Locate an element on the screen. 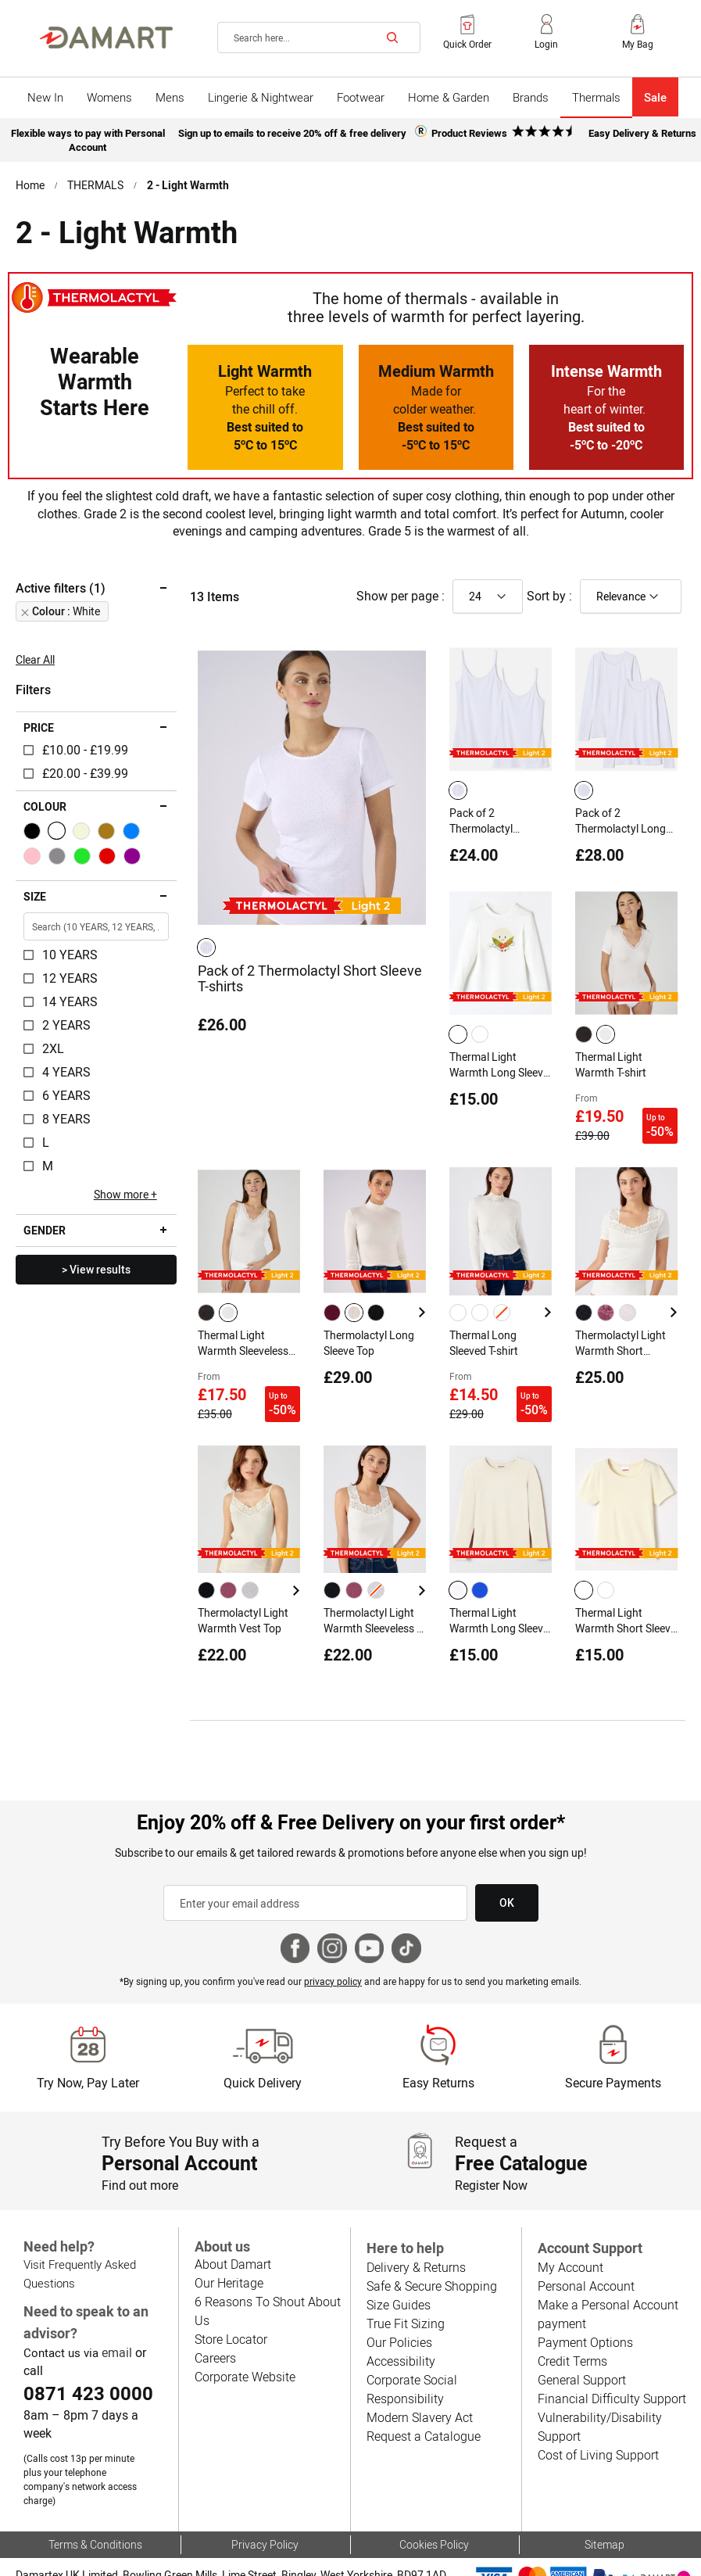 The width and height of the screenshot is (701, 2576). Sign up to emails to receive 20% off & free delivery is located at coordinates (292, 132).